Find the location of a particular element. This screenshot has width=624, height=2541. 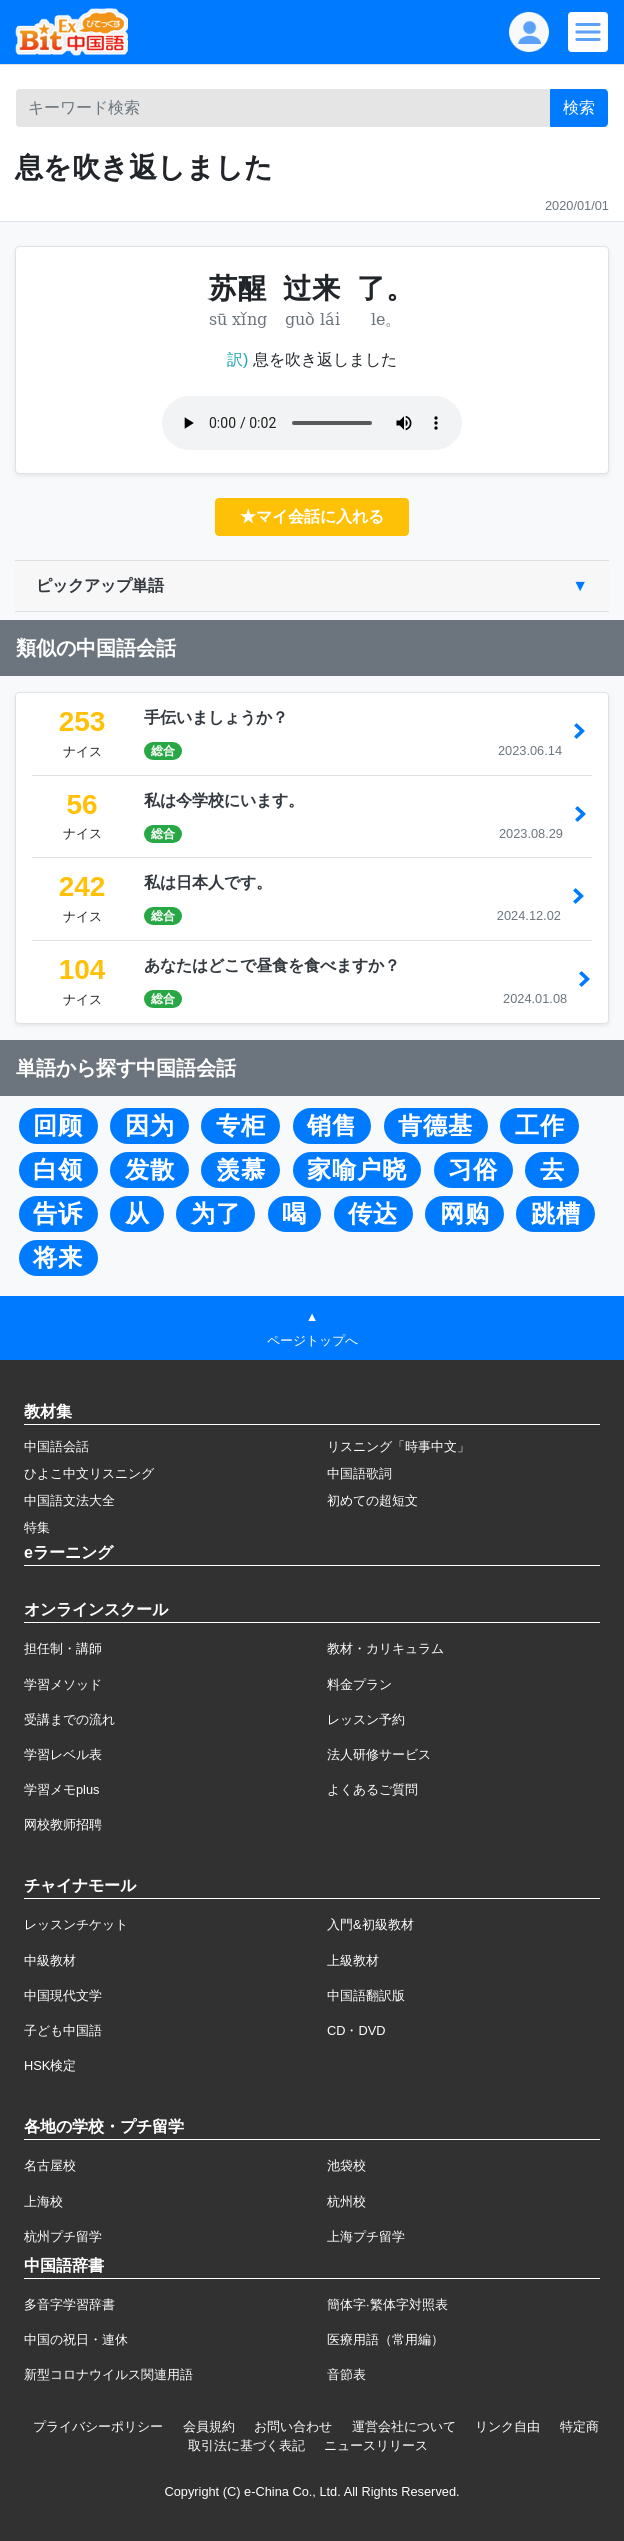

あなたはどこで昼食を食べますか？ is located at coordinates (272, 965).